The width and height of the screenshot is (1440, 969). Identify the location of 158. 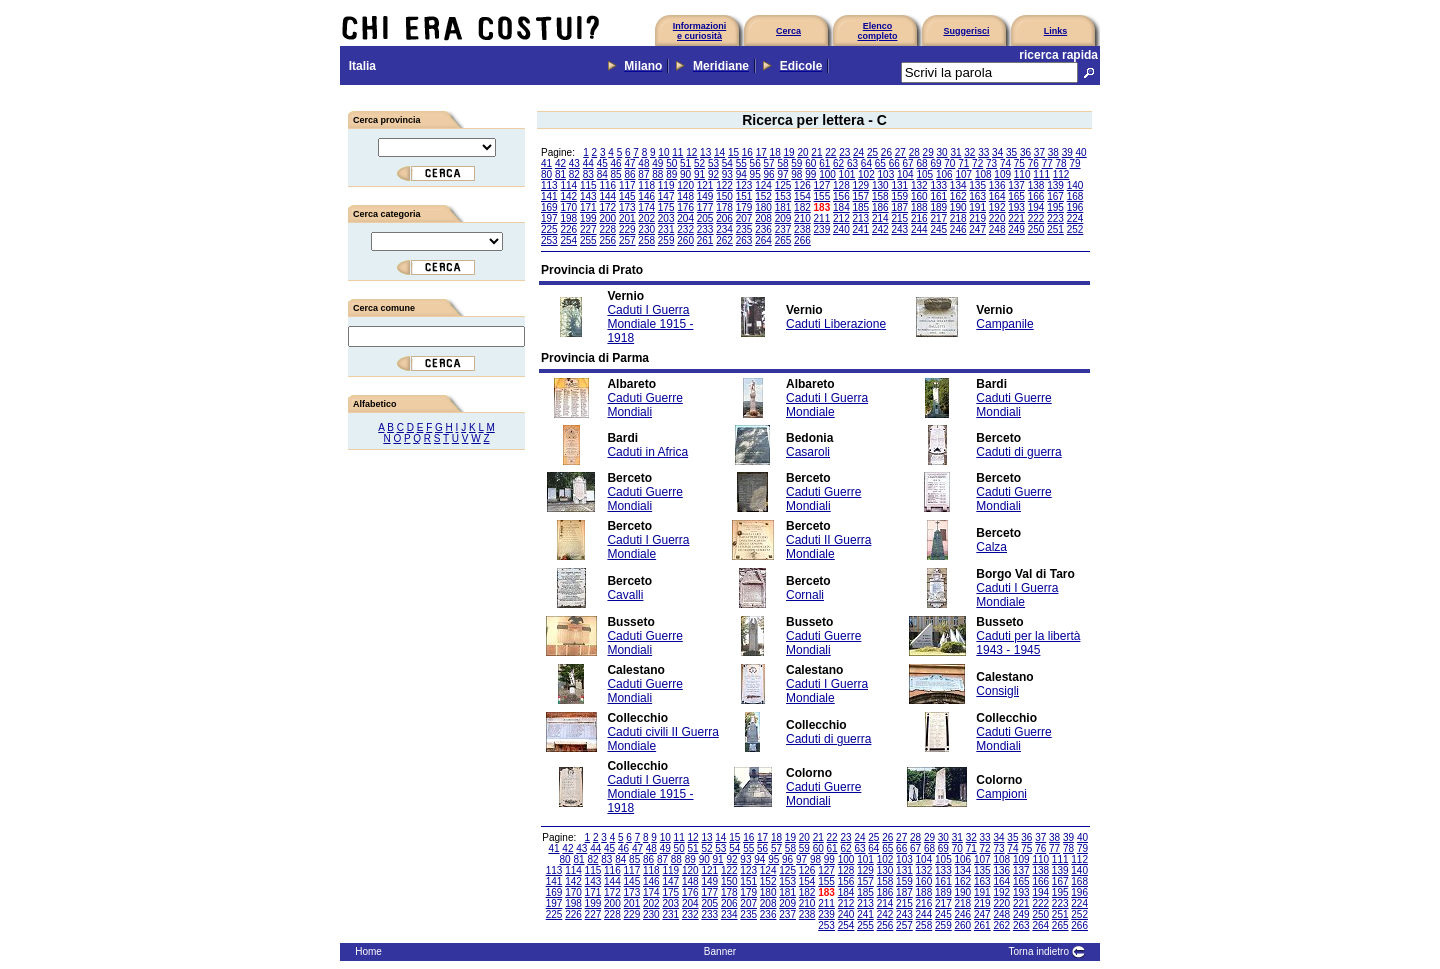
(880, 196).